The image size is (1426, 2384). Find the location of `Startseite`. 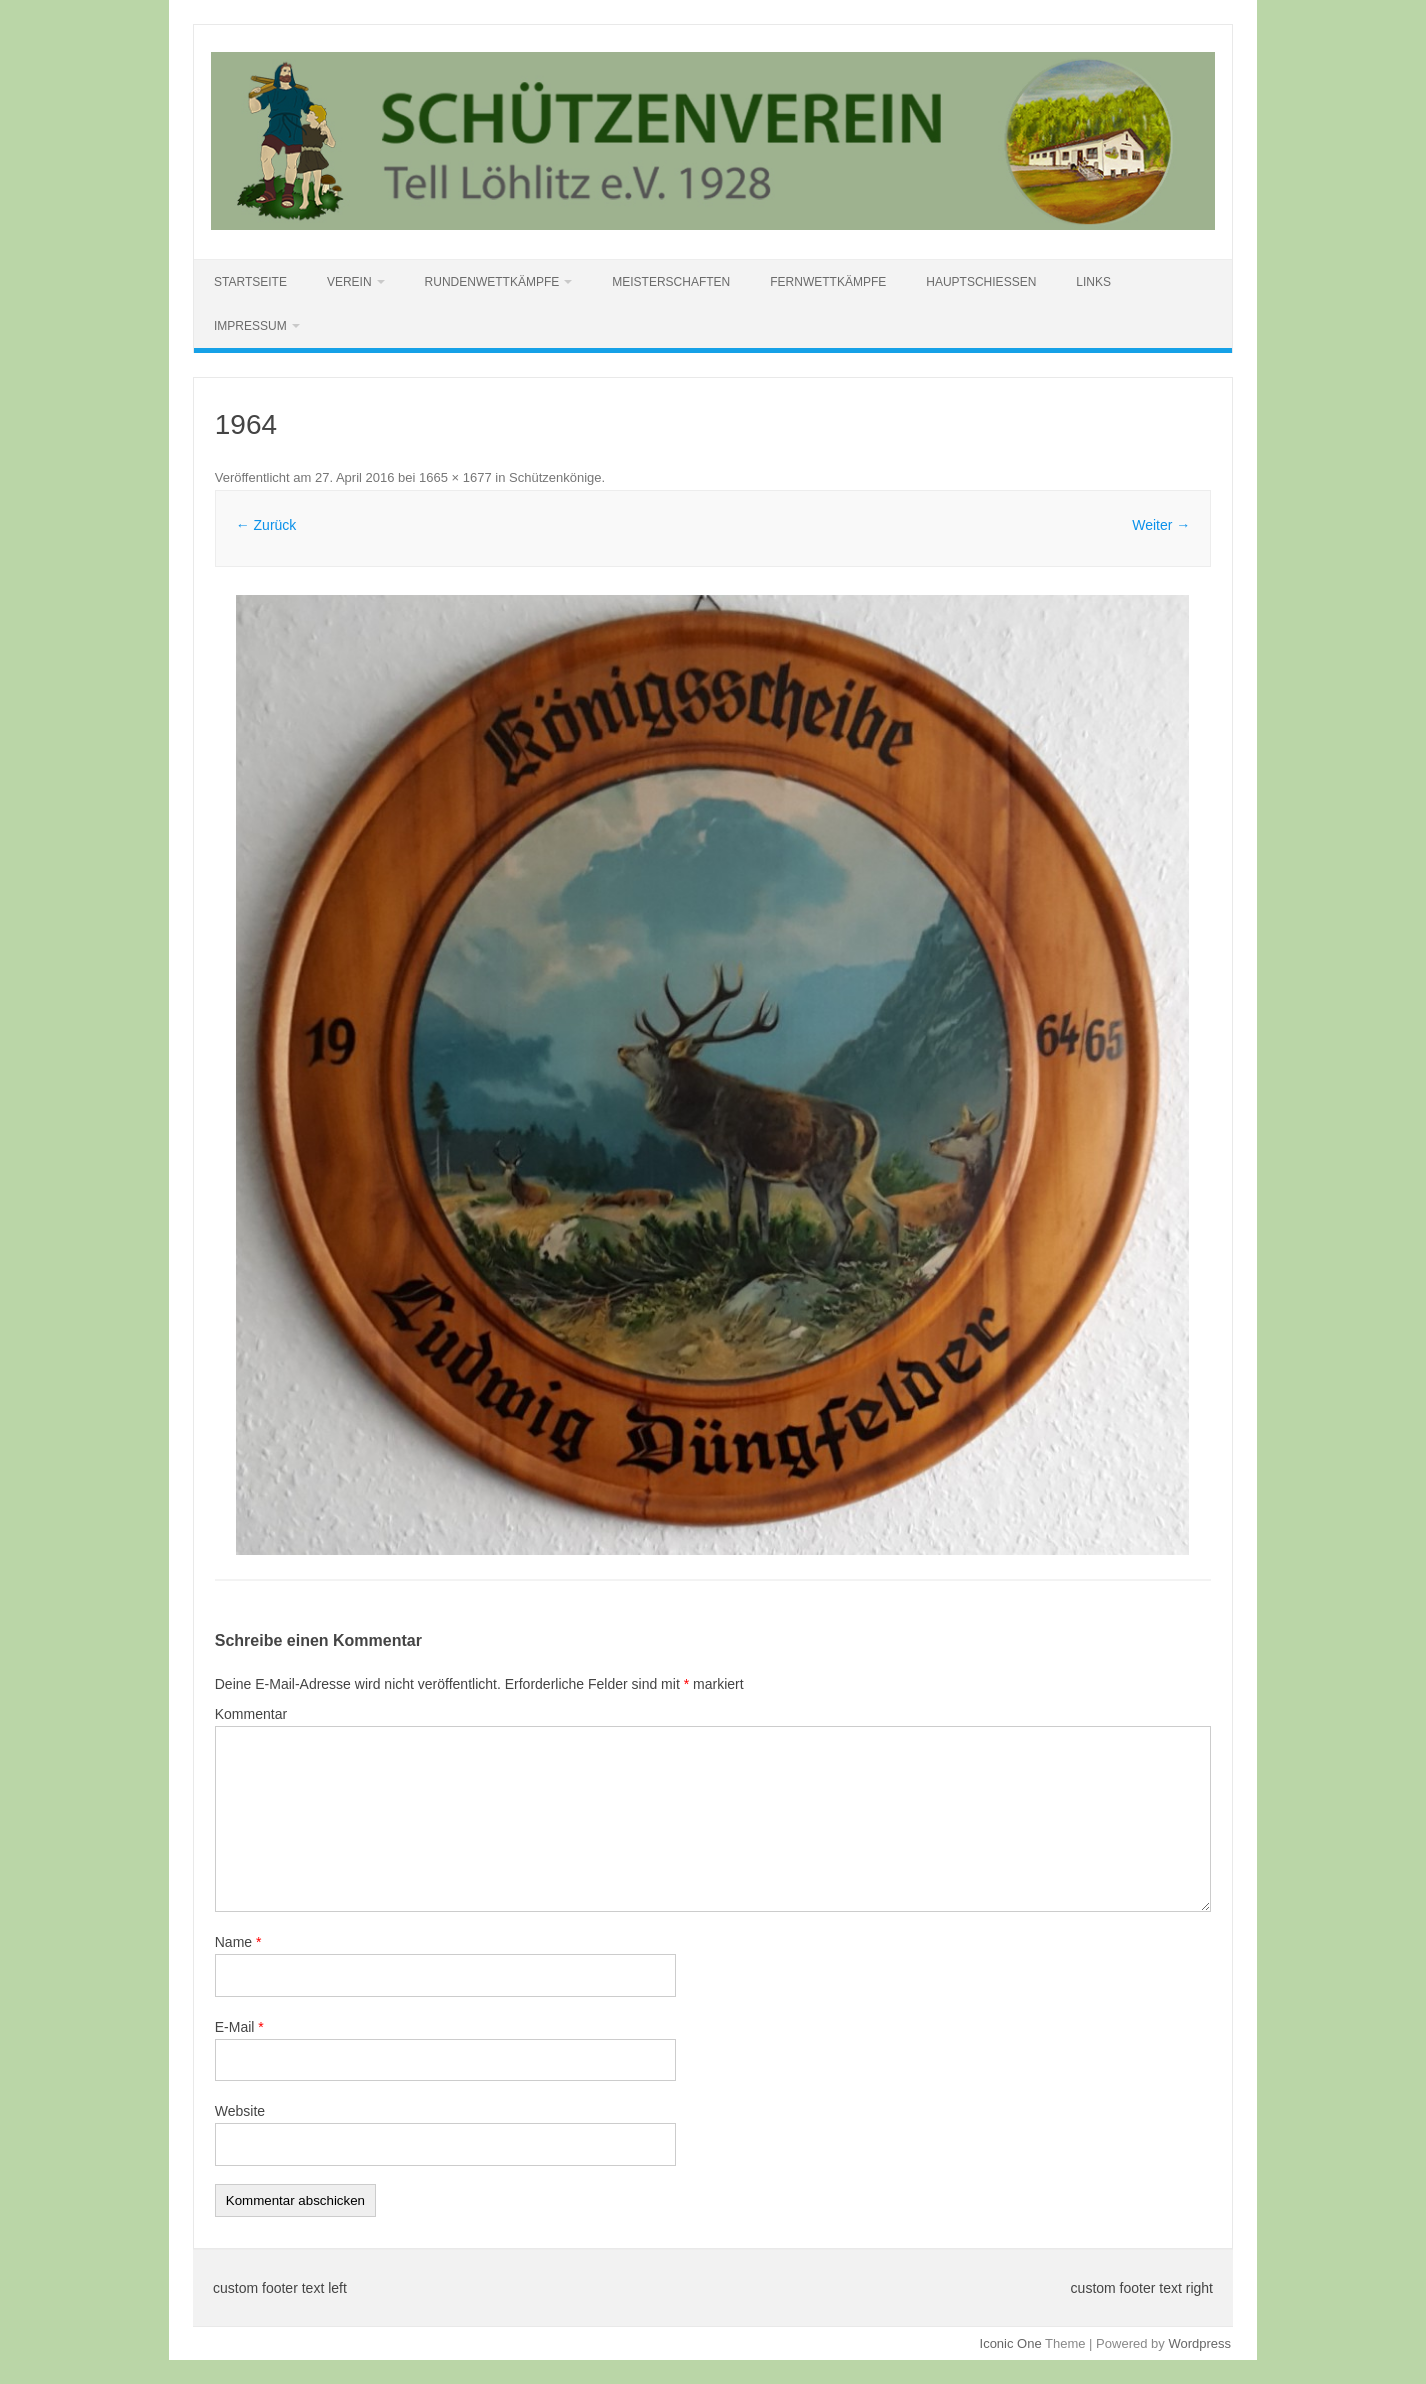

Startseite is located at coordinates (250, 282).